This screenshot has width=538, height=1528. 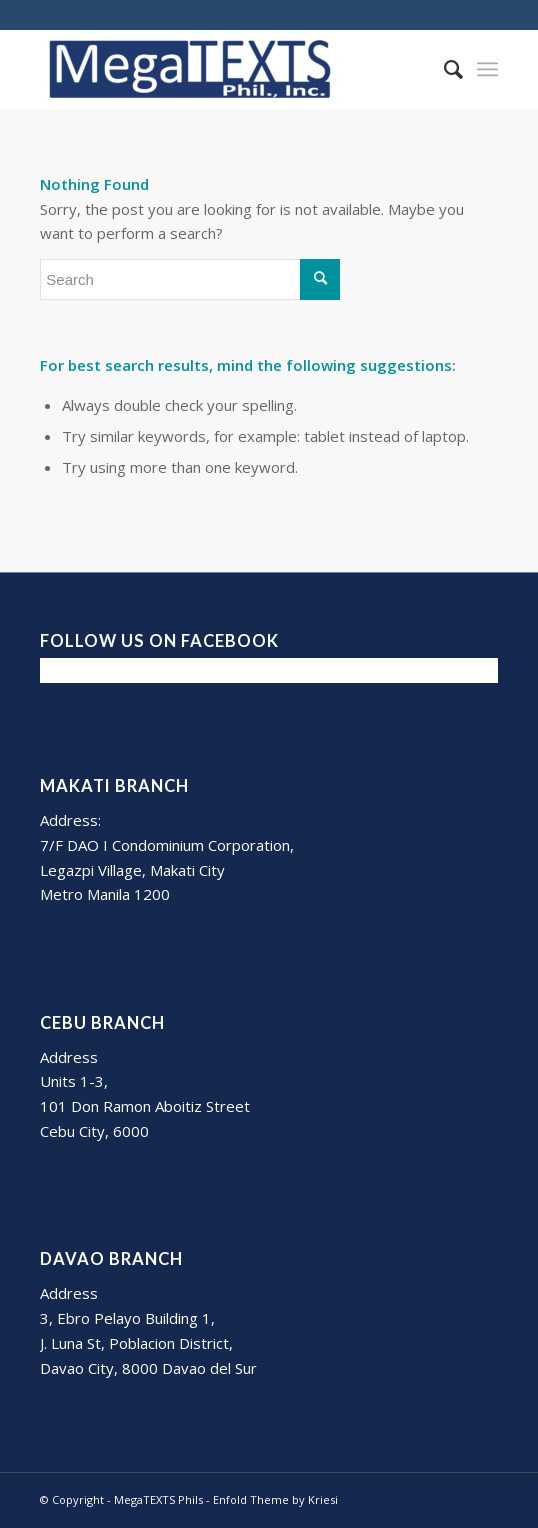 What do you see at coordinates (158, 1499) in the screenshot?
I see `MegaTEXTS Phils` at bounding box center [158, 1499].